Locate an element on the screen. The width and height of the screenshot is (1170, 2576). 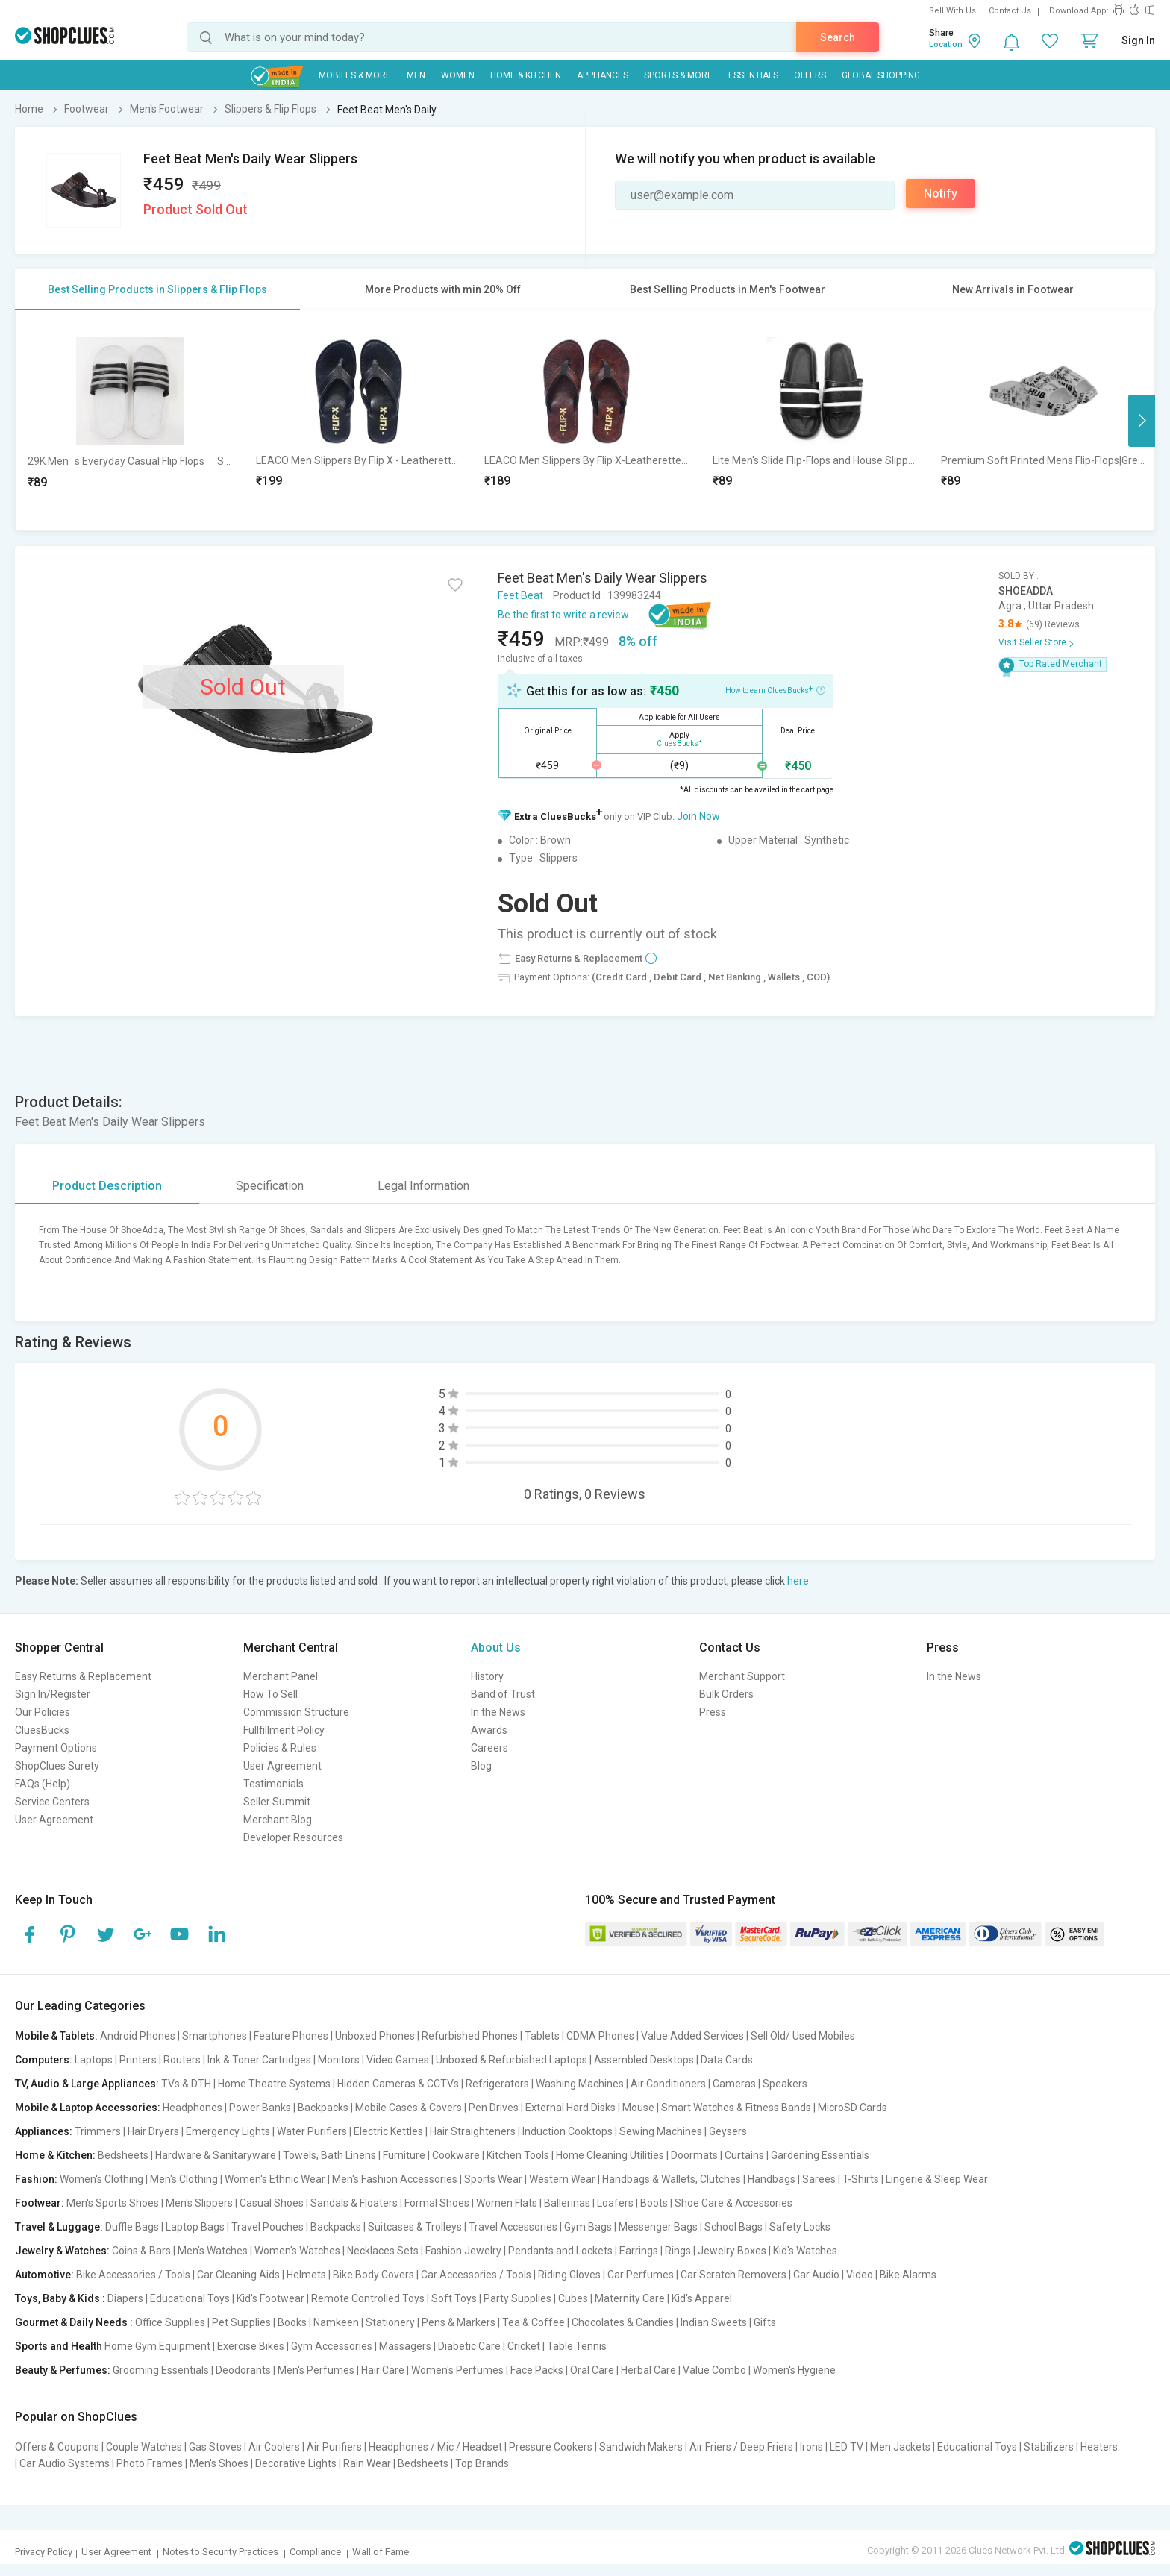
Smartphones is located at coordinates (214, 2036).